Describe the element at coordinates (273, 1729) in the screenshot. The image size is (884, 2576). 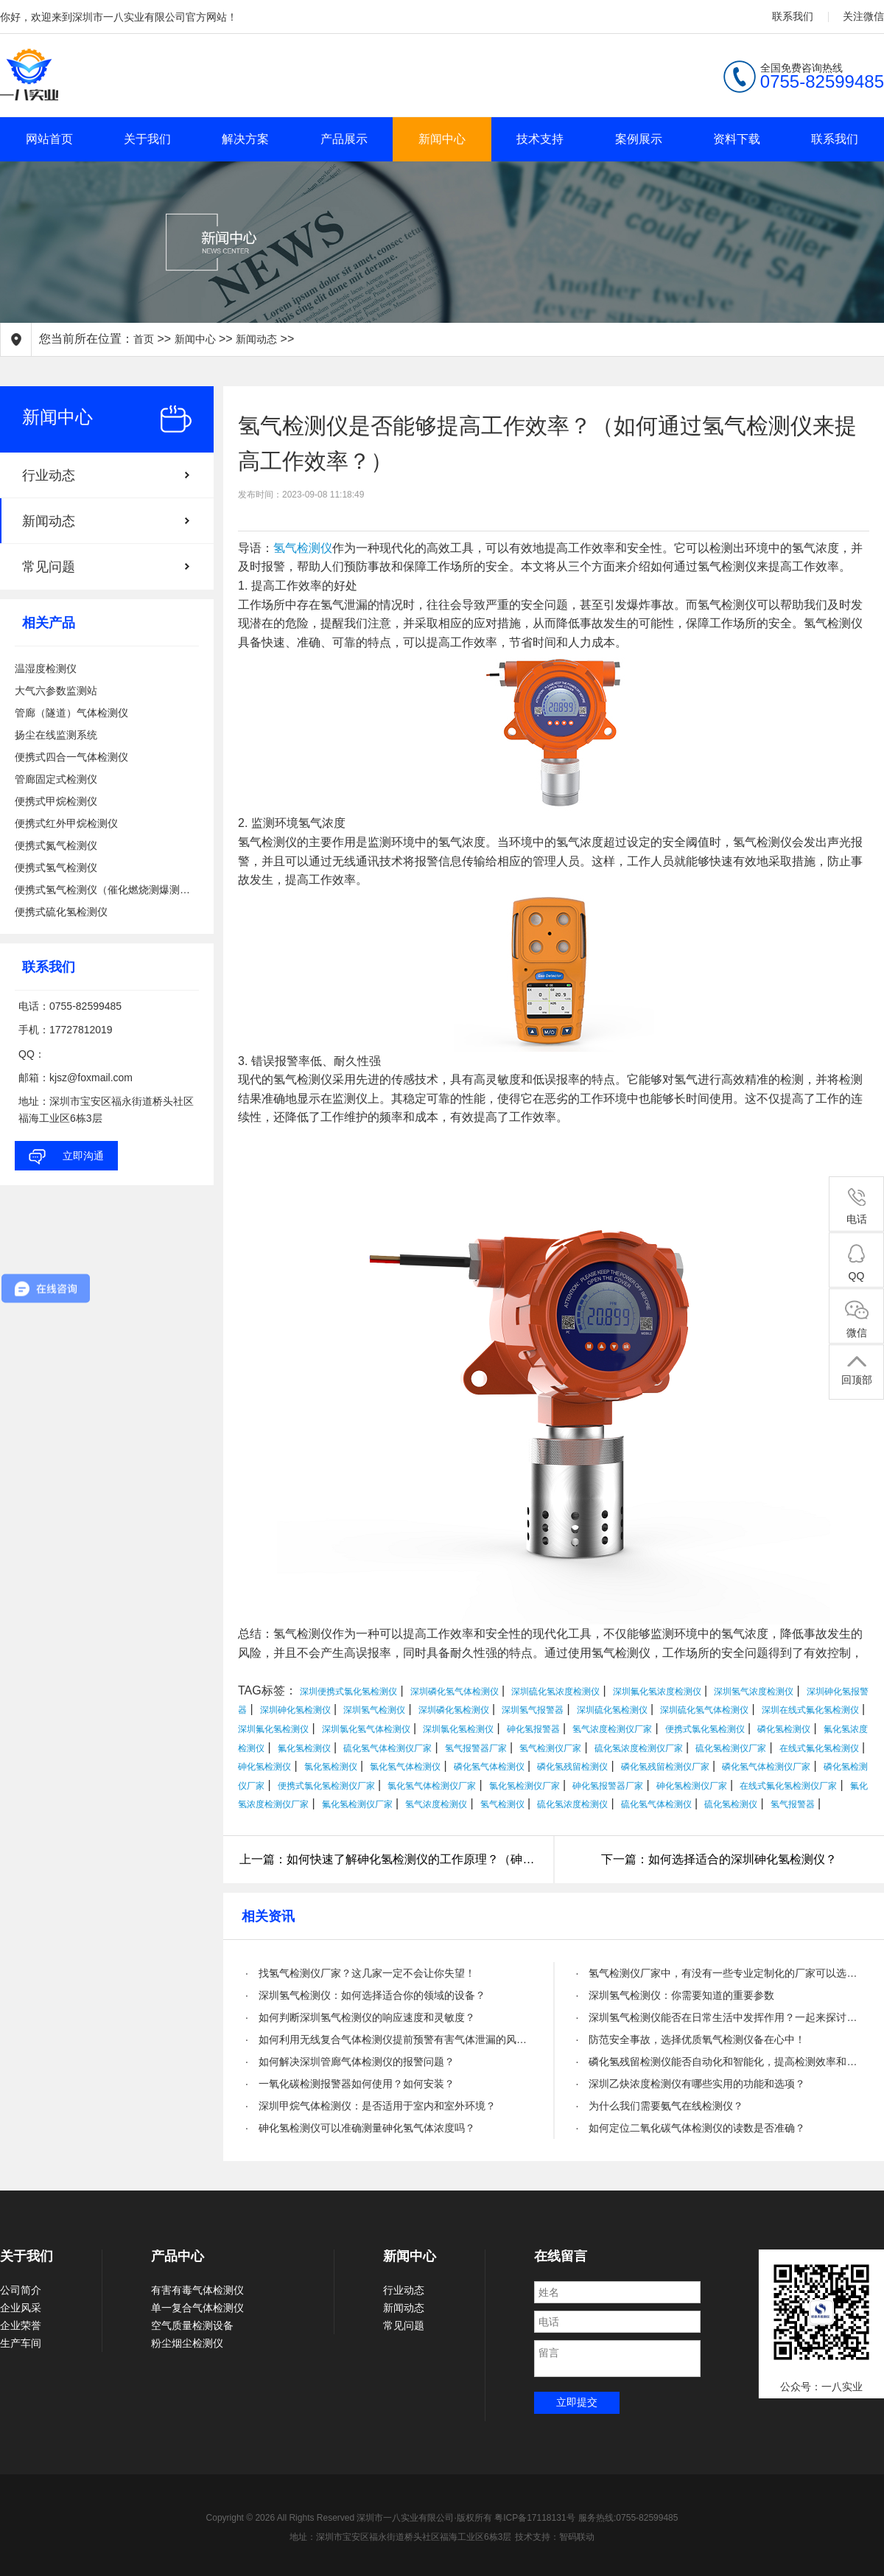
I see `深圳氟化氢检测仪` at that location.